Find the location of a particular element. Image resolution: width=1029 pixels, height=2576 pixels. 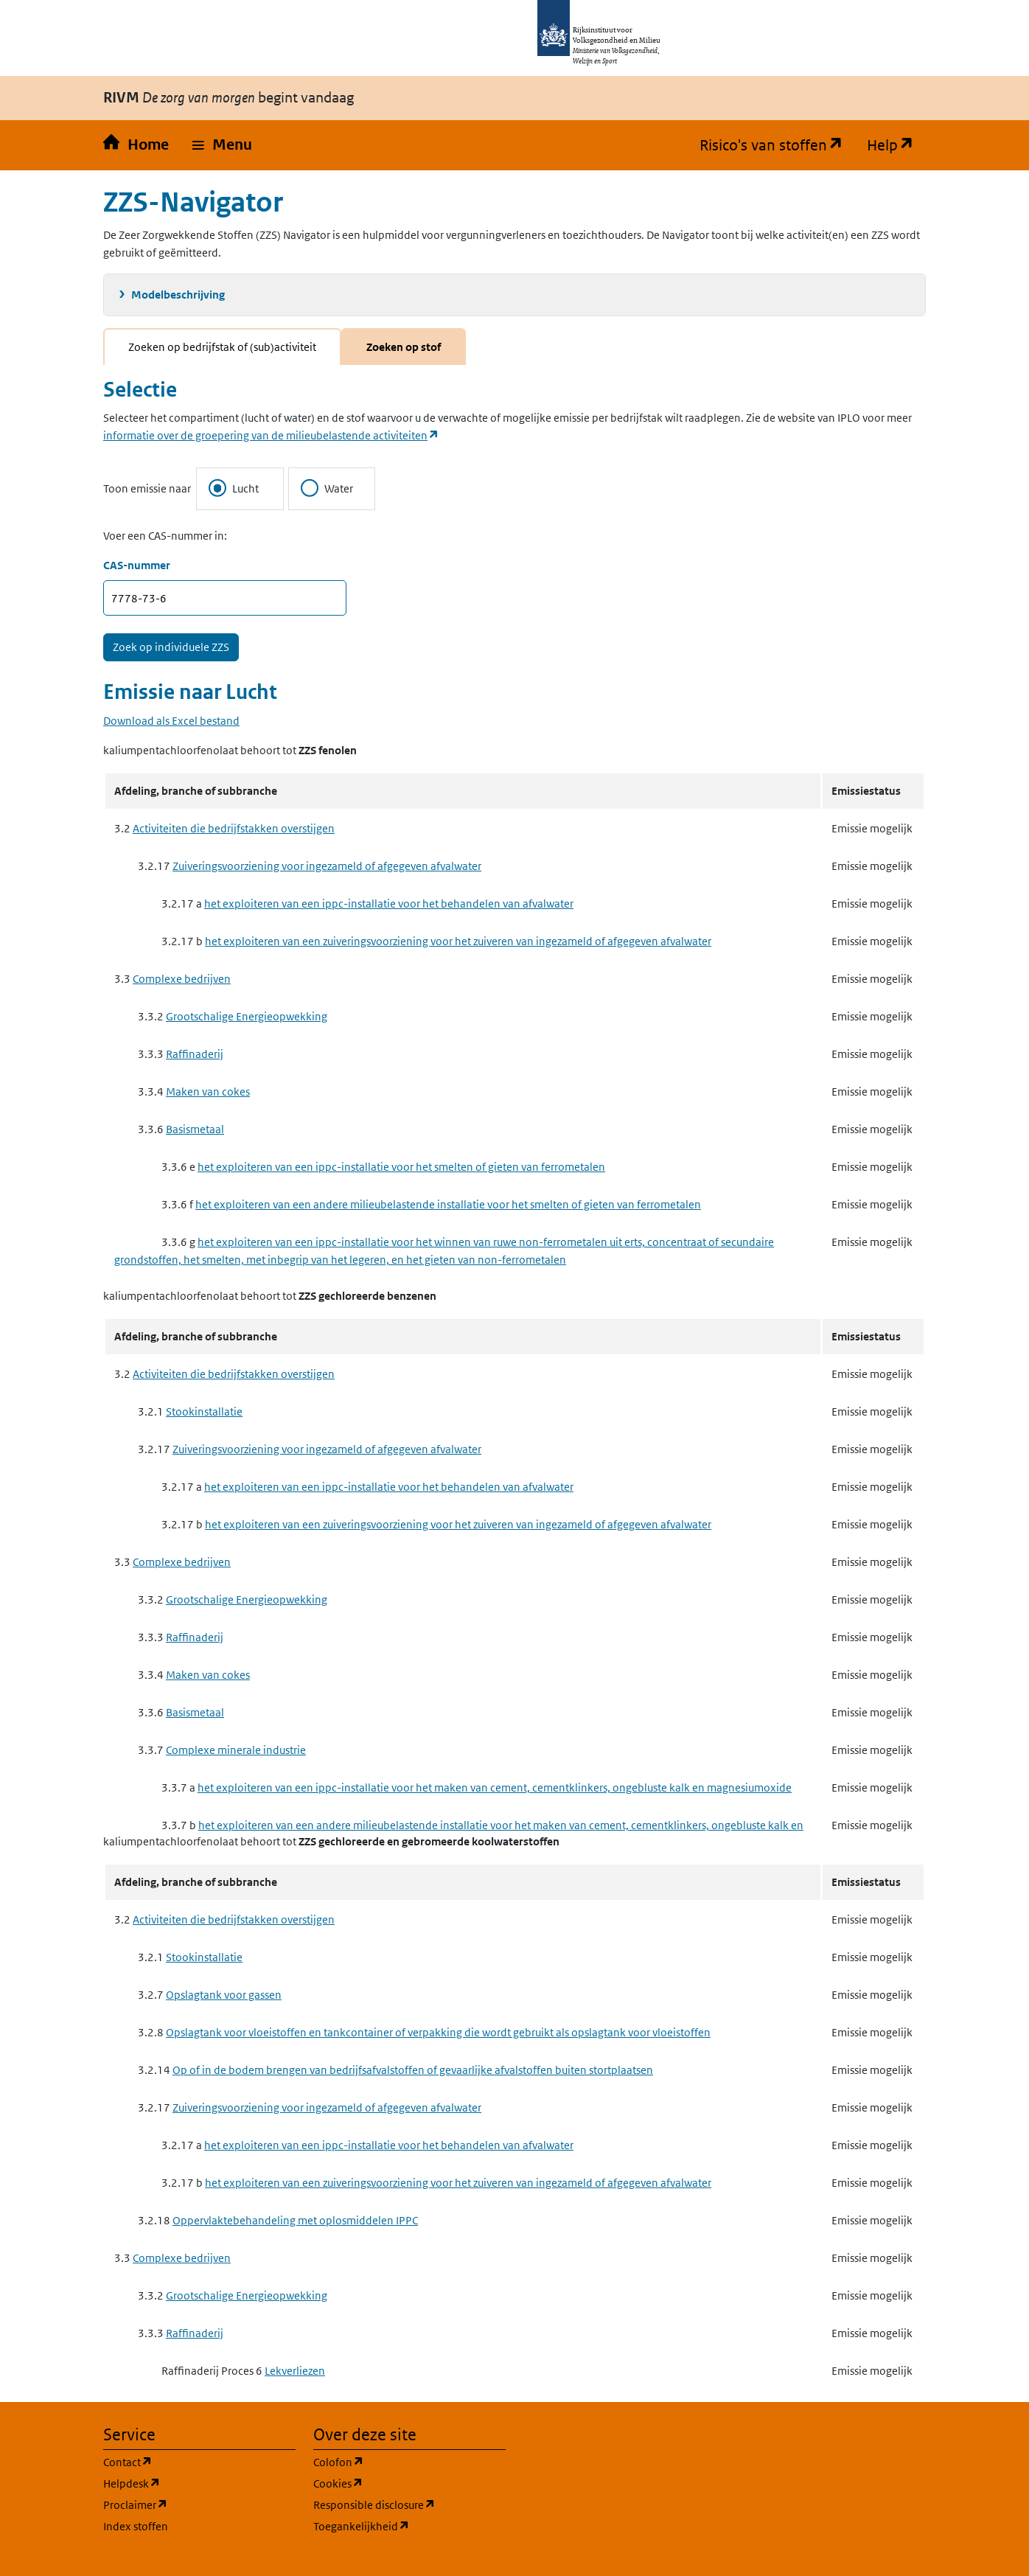

Zoeken op stof [tab] is located at coordinates (403, 347).